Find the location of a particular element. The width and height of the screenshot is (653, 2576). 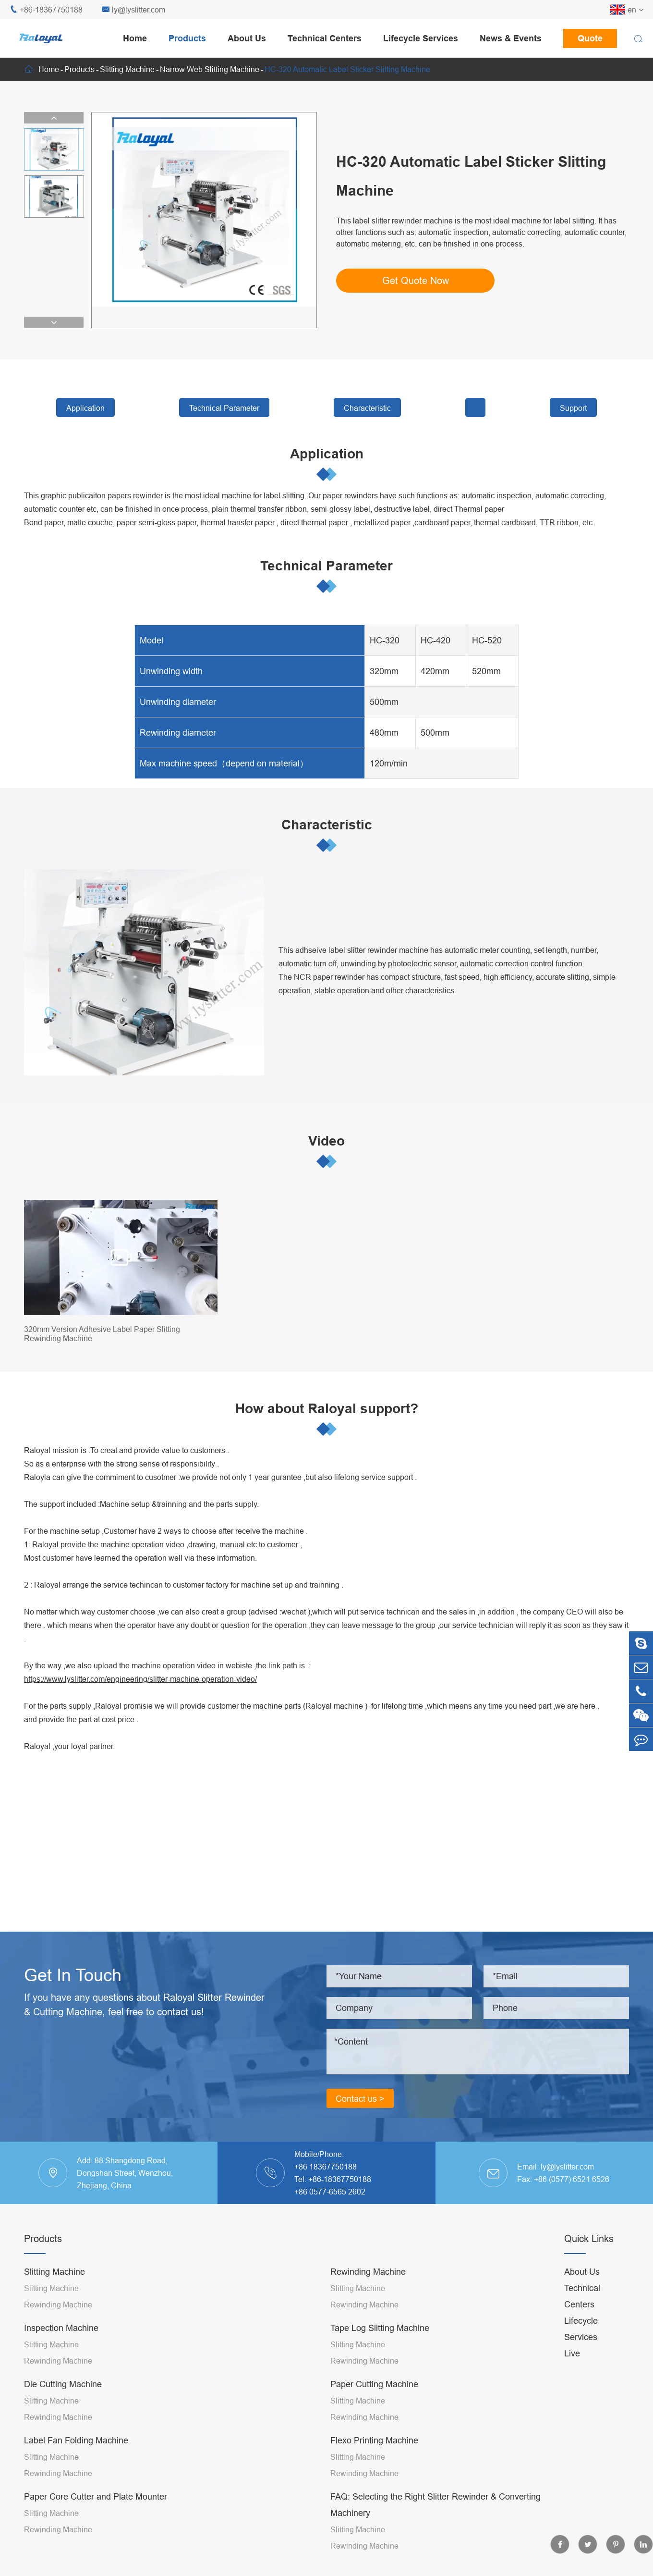

Characteristic is located at coordinates (367, 408).